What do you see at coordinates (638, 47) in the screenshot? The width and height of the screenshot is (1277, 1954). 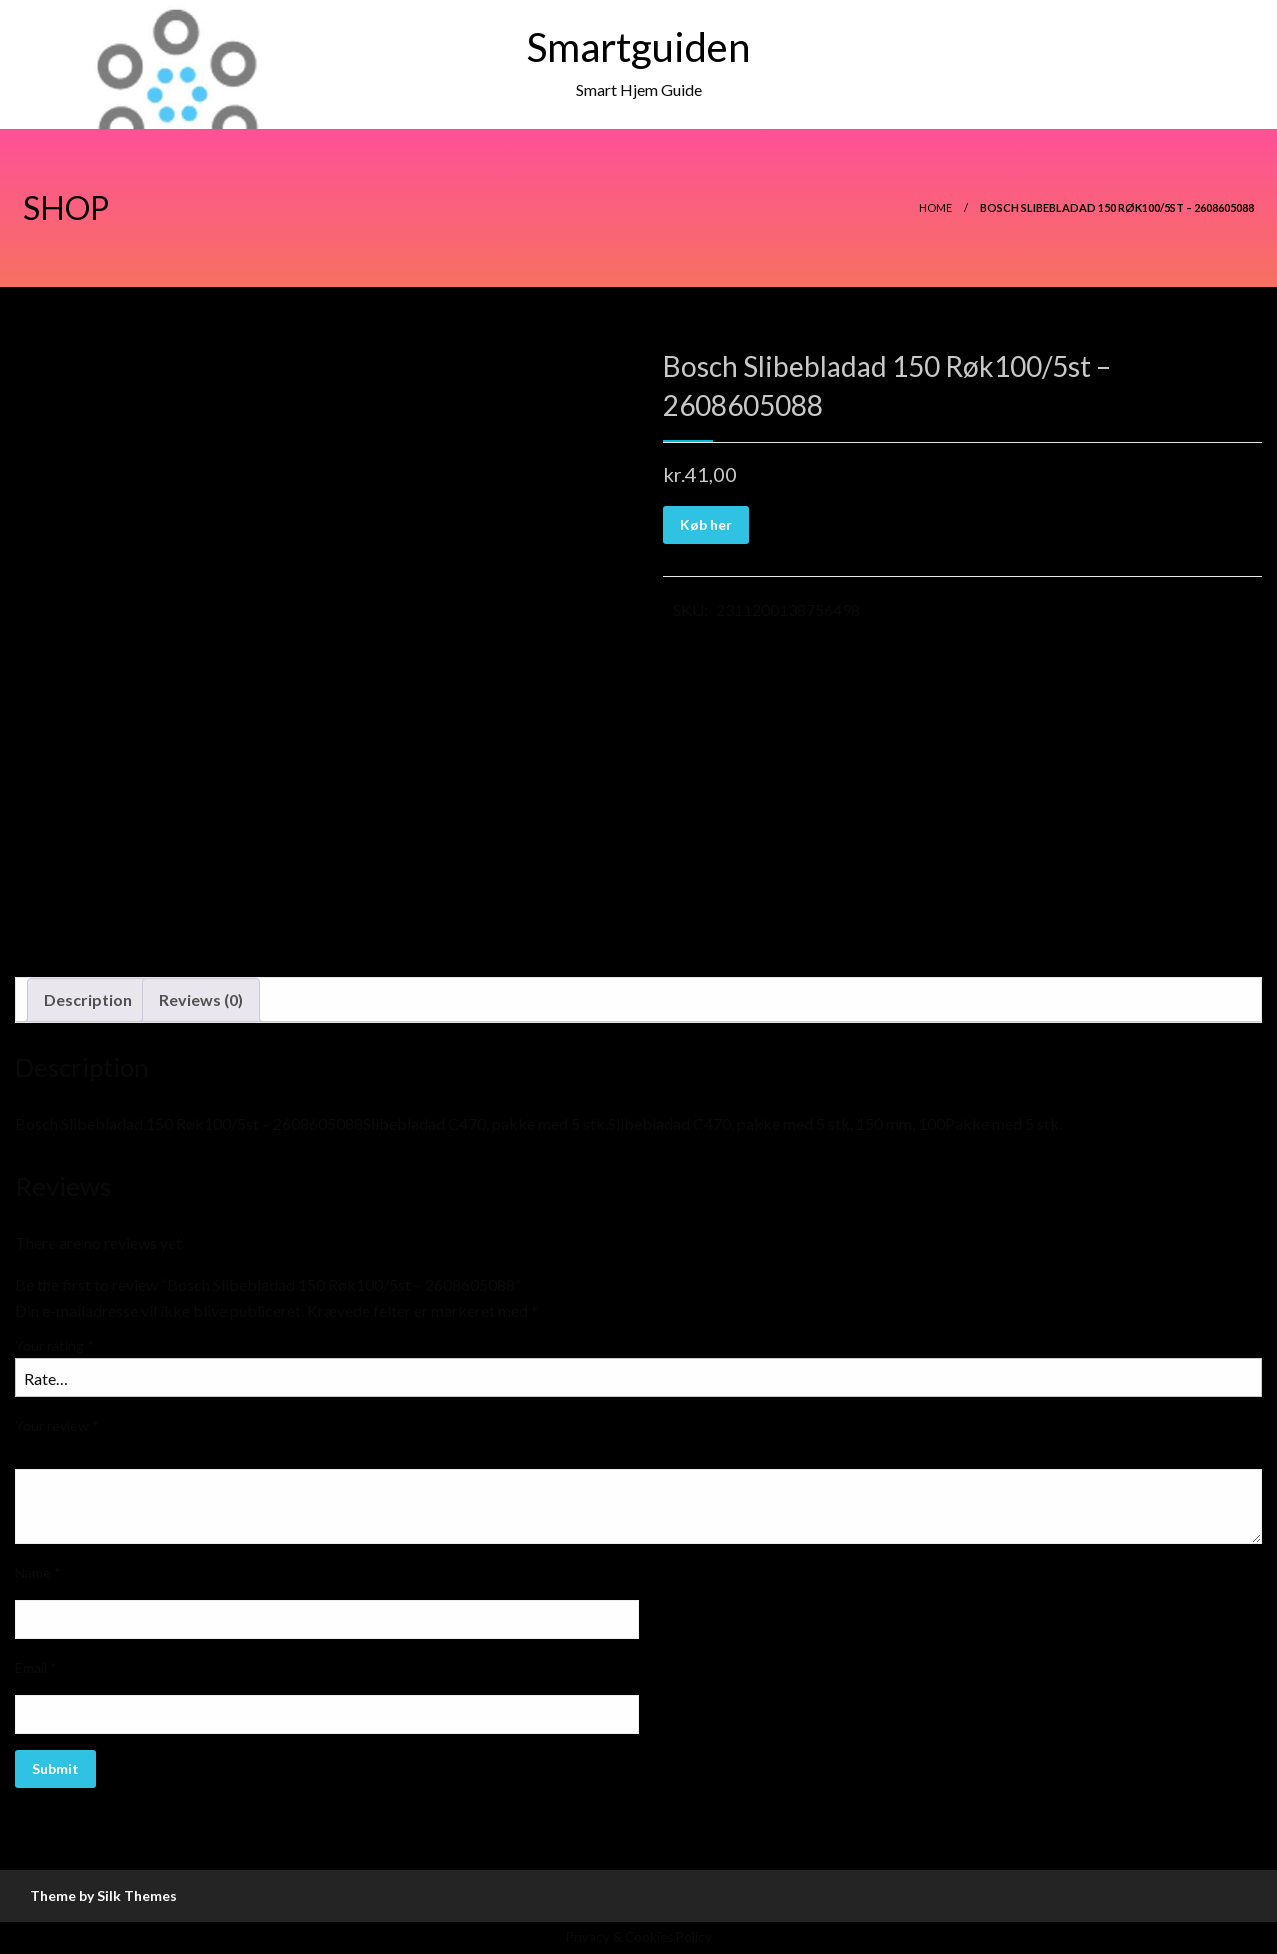 I see `Smartguiden` at bounding box center [638, 47].